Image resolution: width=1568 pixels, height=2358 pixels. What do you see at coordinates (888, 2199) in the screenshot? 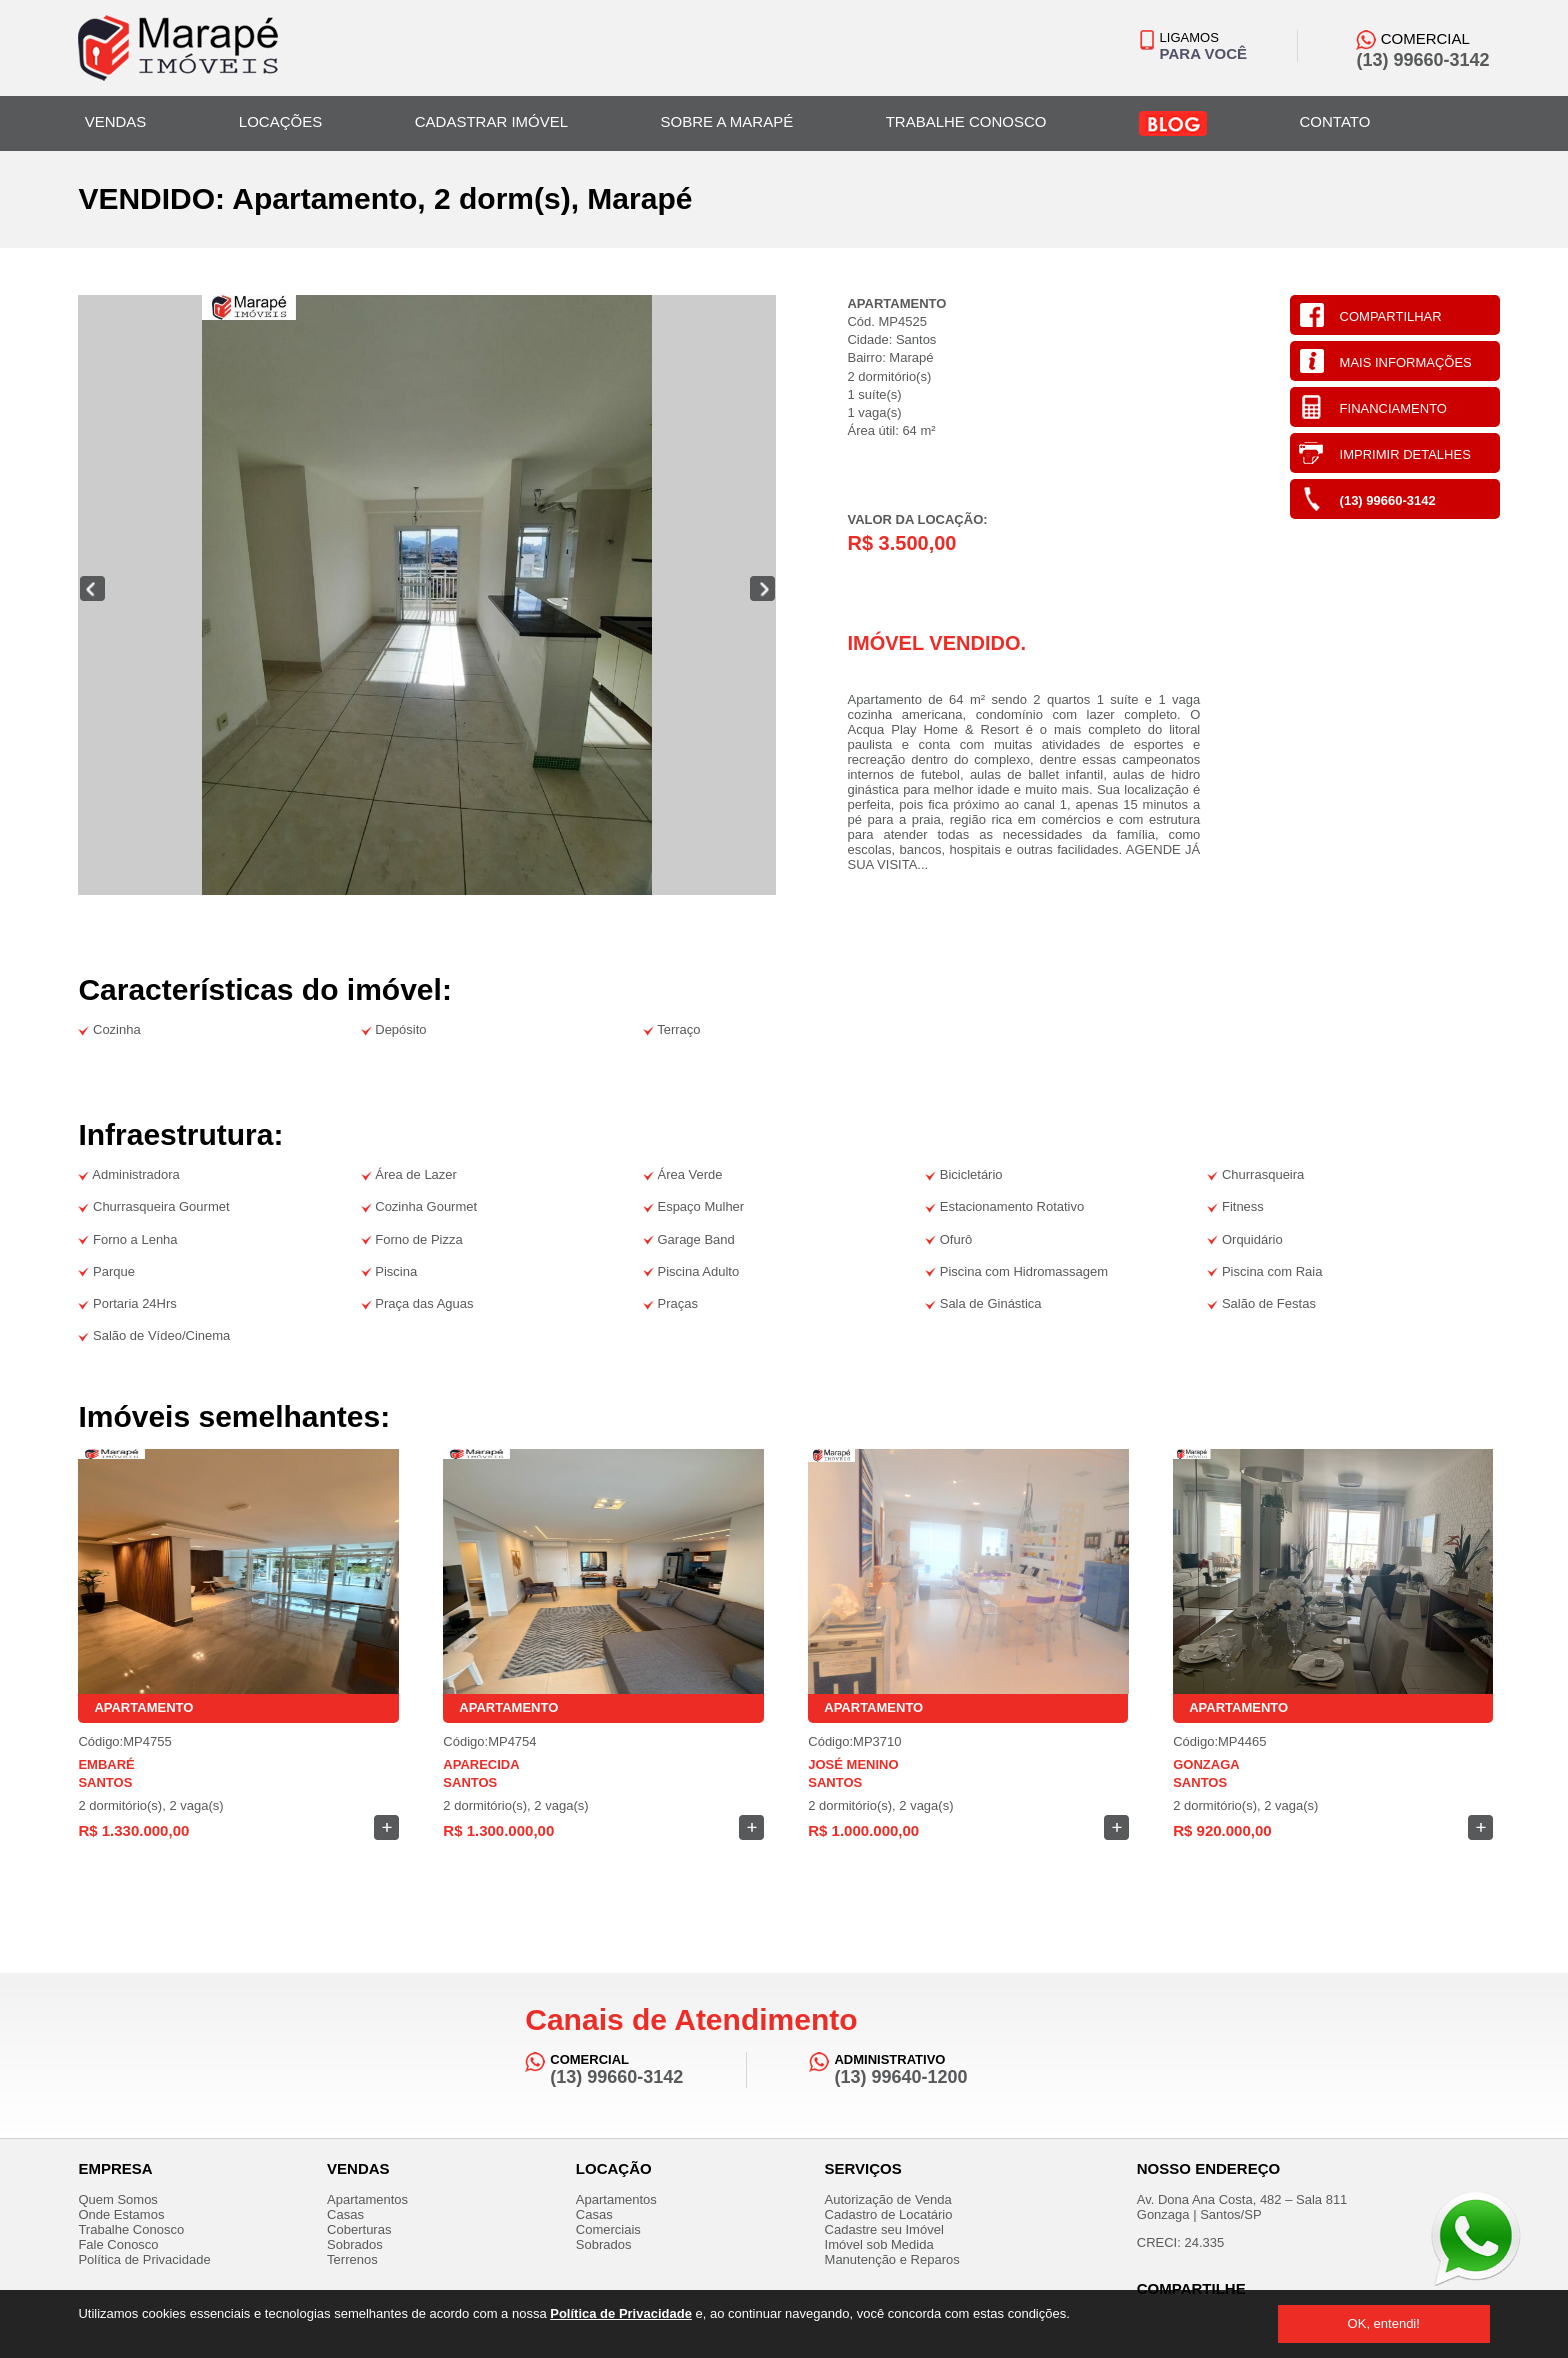
I see `Autorização de Venda` at bounding box center [888, 2199].